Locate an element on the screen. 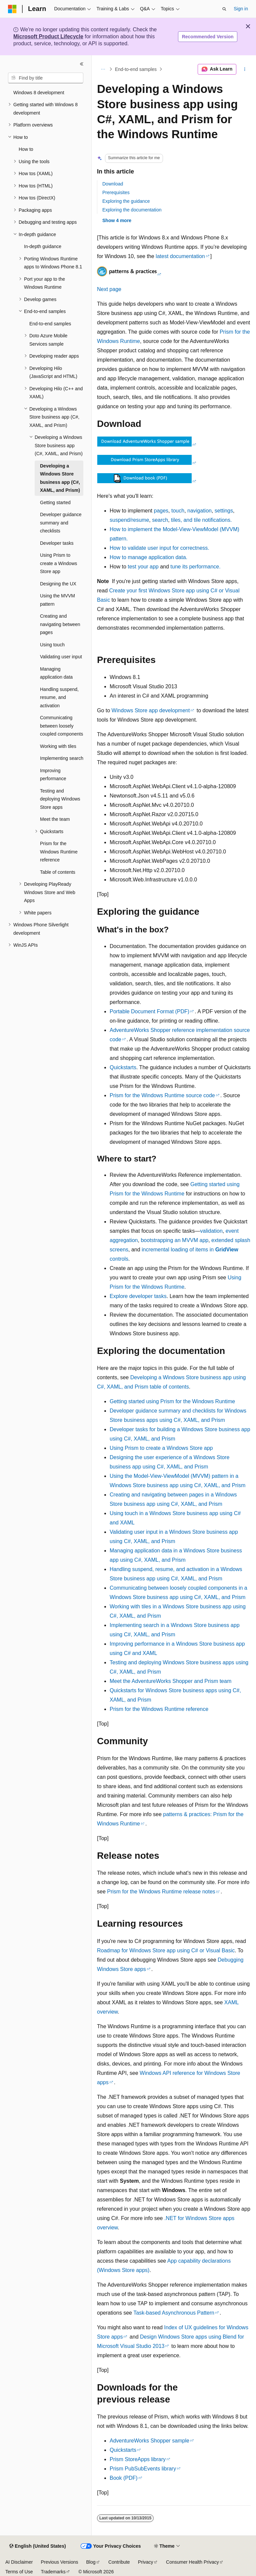 The width and height of the screenshot is (256, 2576). Getting started [treeitem] is located at coordinates (55, 502).